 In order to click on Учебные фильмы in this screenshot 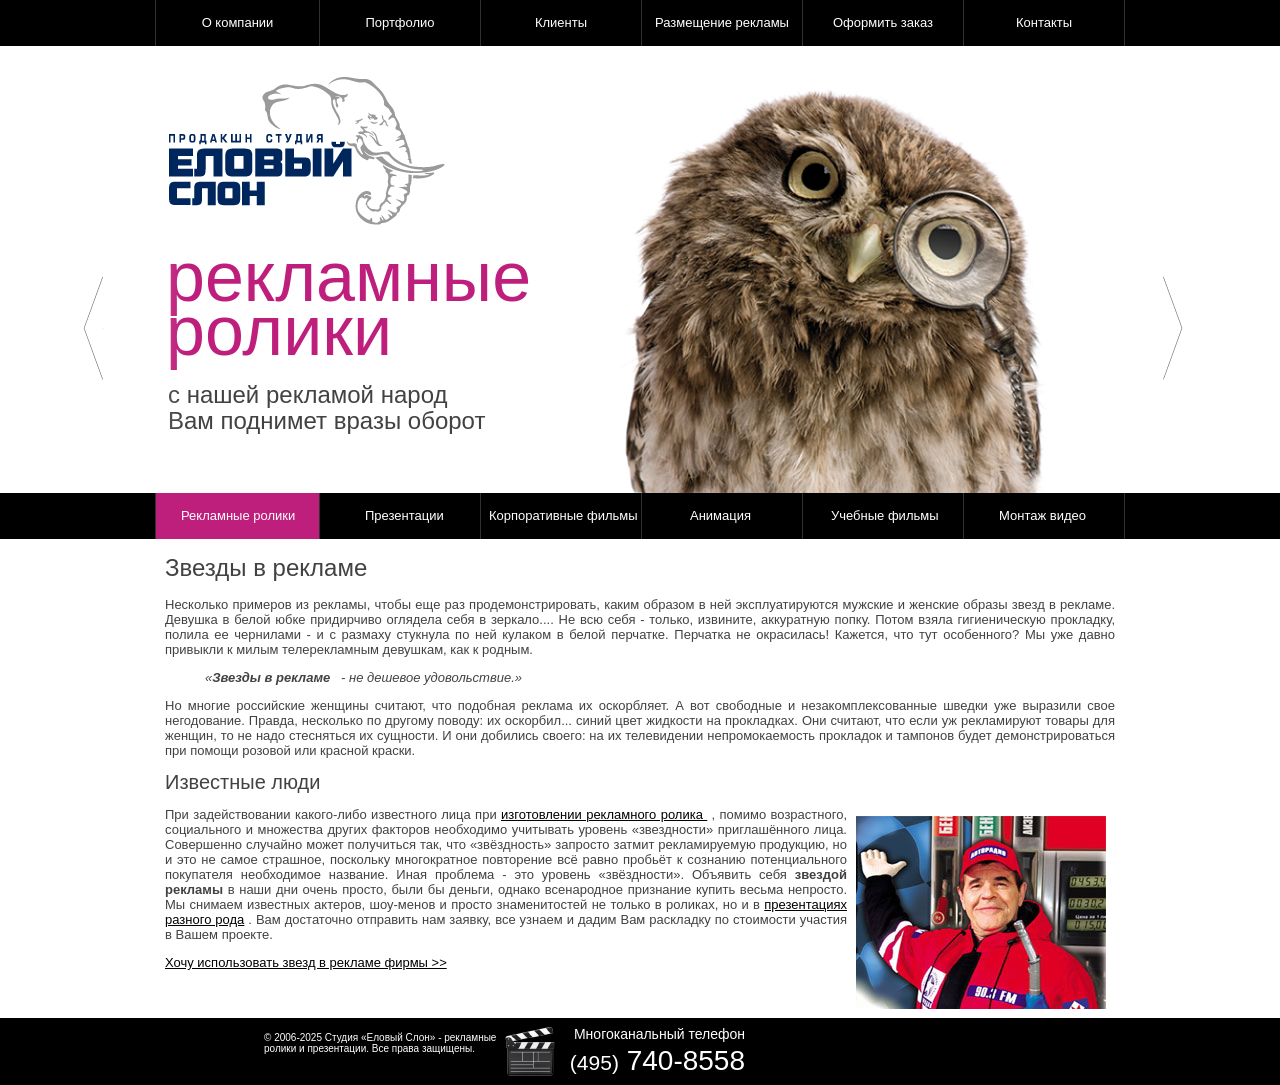, I will do `click(885, 515)`.